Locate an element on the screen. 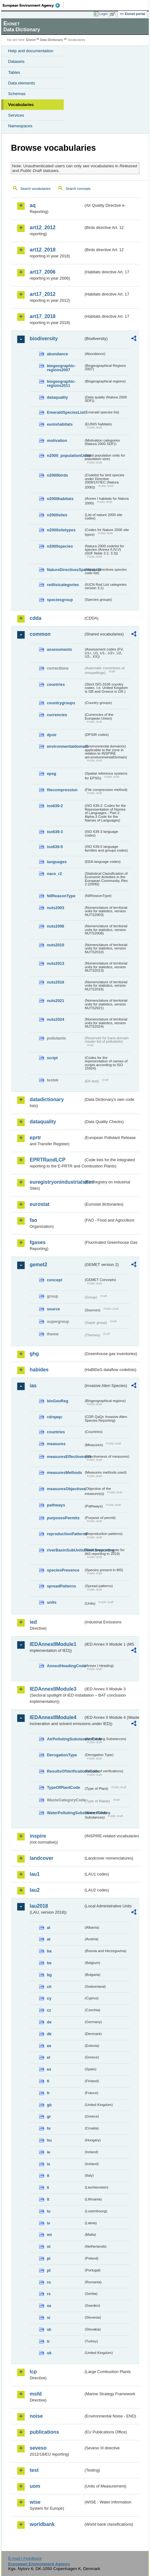 The height and width of the screenshot is (2576, 150). gemet2 is located at coordinates (38, 1264).